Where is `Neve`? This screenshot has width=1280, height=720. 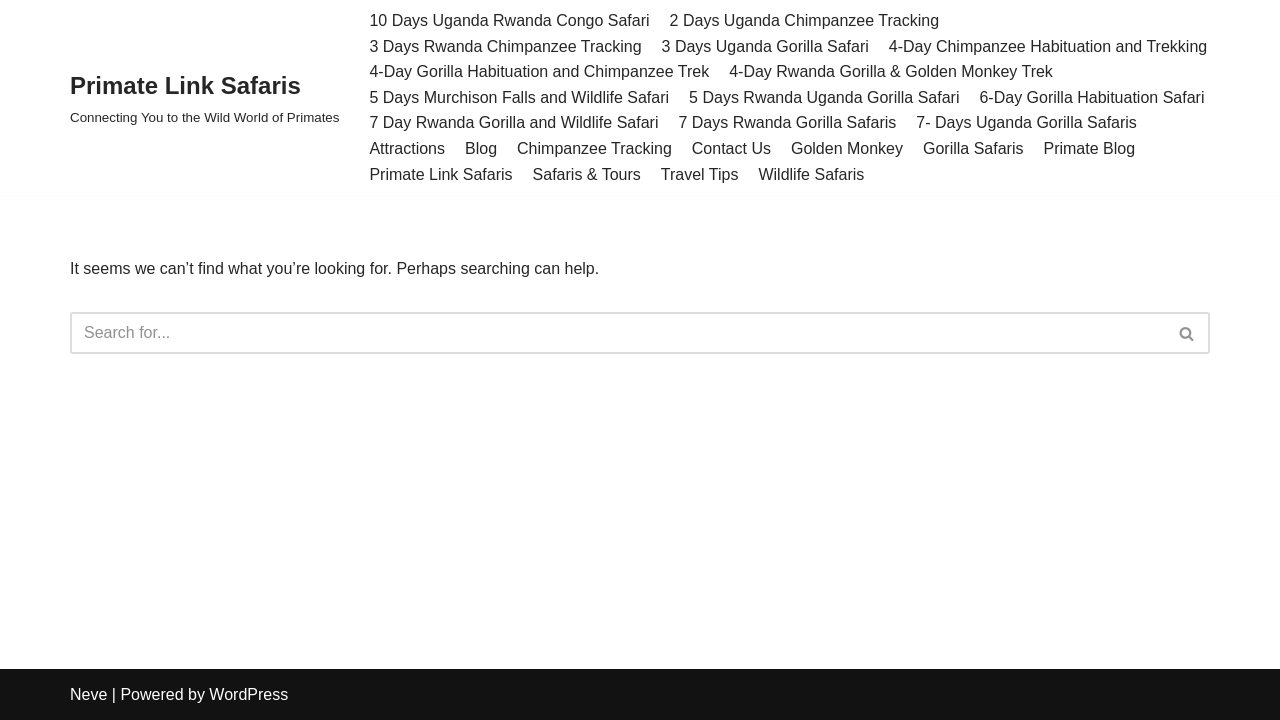 Neve is located at coordinates (88, 694).